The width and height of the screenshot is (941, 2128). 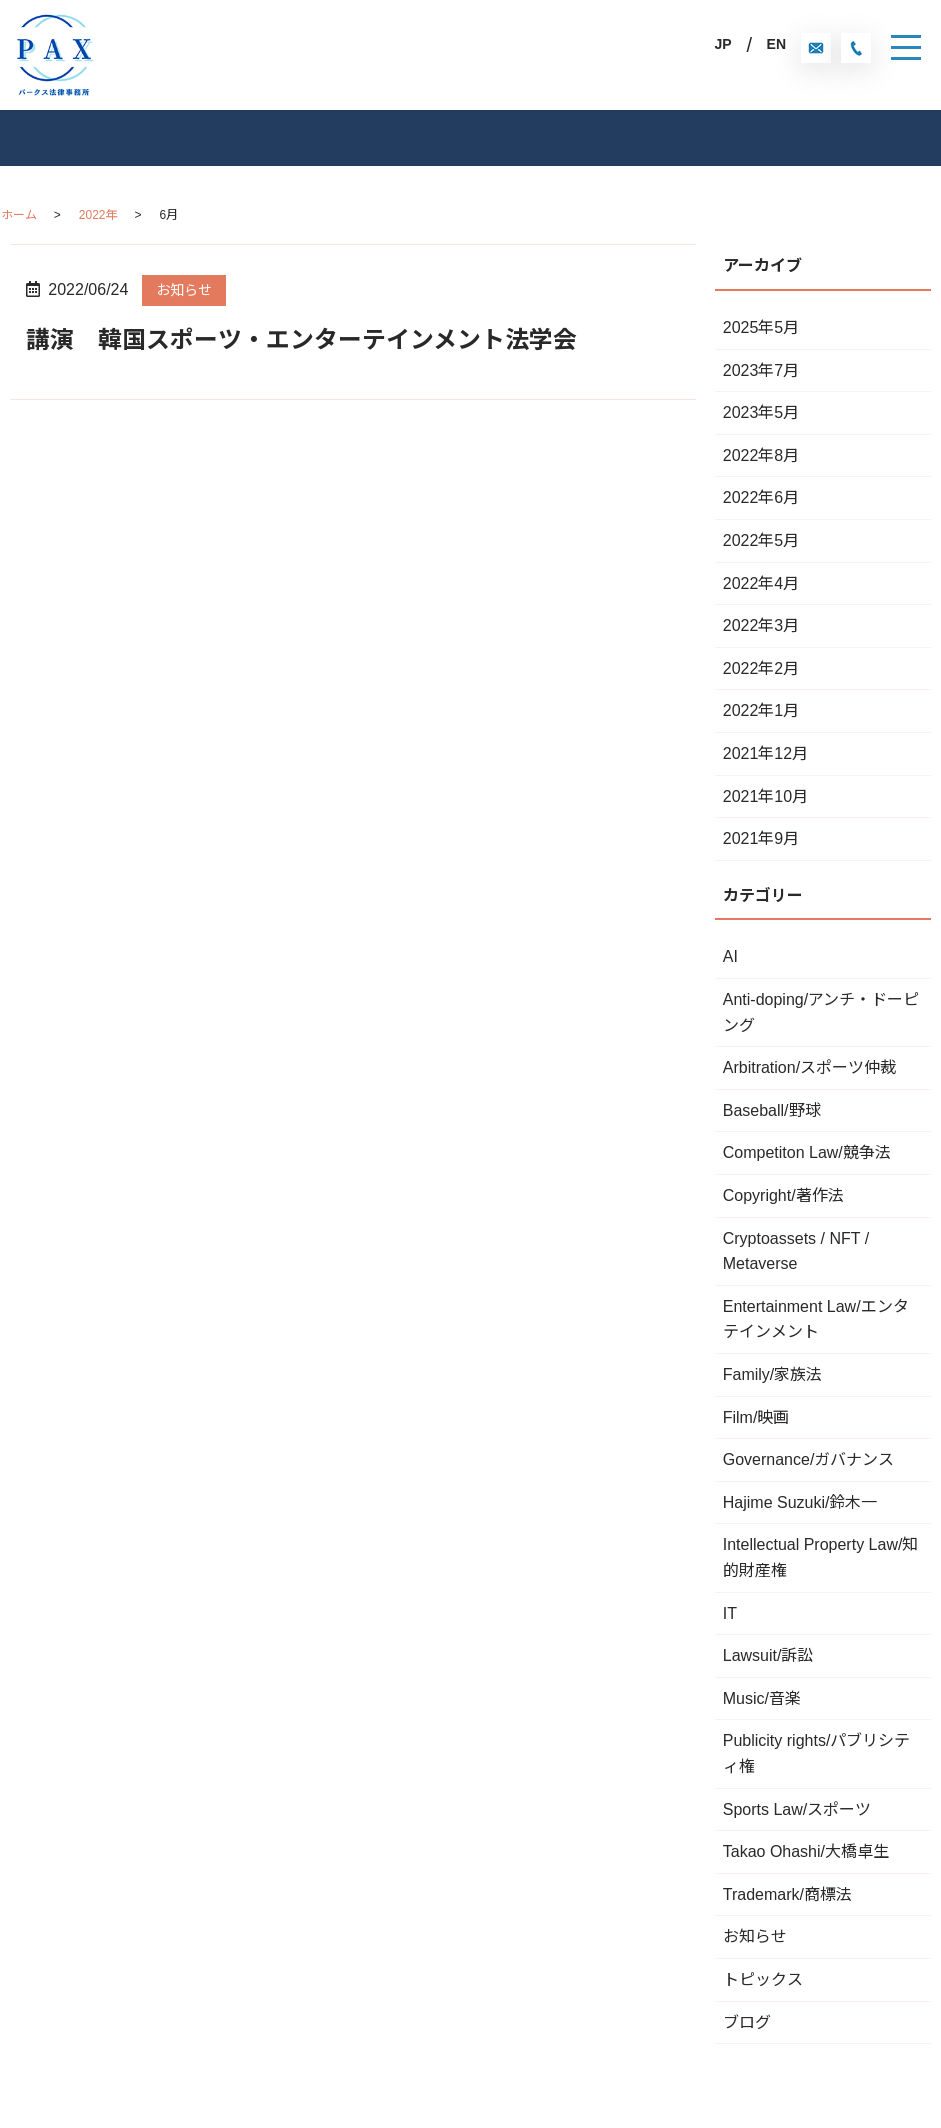 I want to click on Cryptoassets / NFT / Metaverse, so click(x=796, y=1251).